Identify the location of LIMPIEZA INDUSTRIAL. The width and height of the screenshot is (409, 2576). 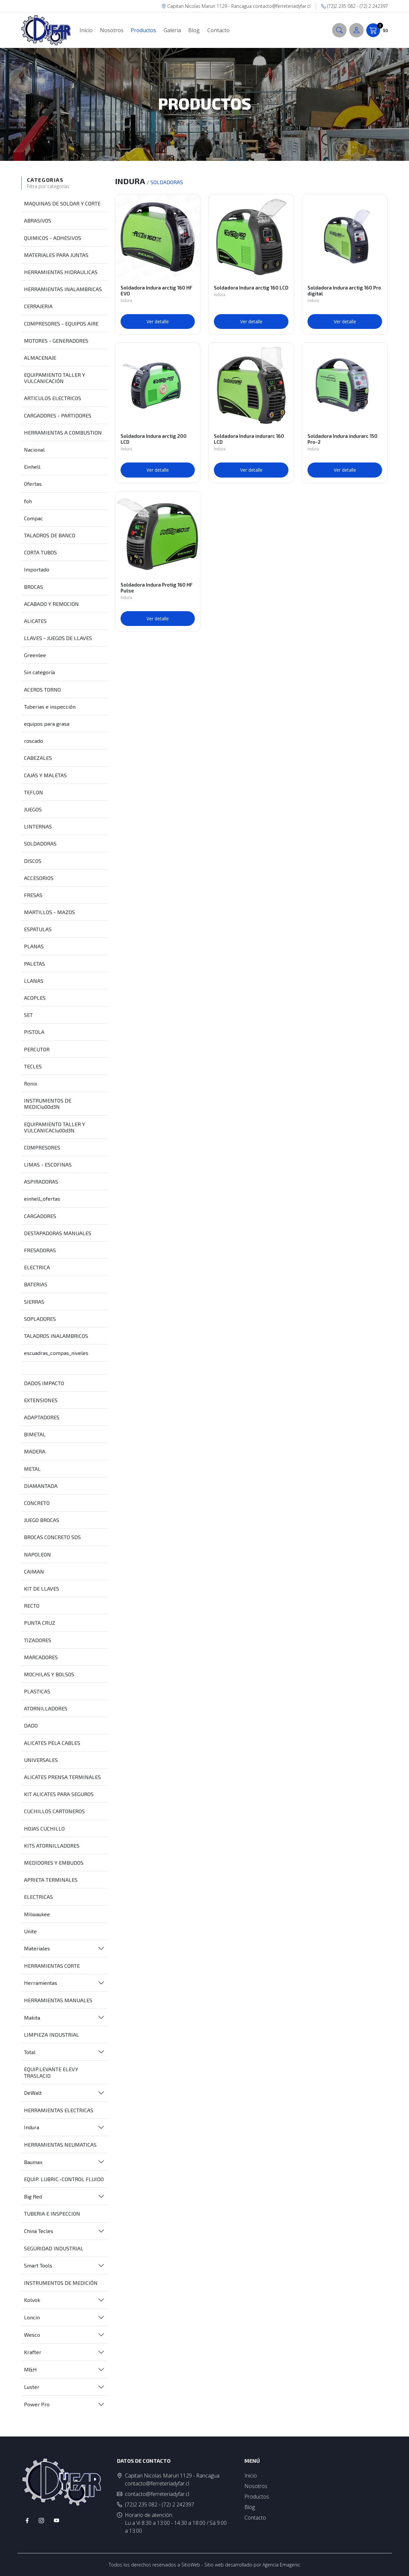
(51, 2034).